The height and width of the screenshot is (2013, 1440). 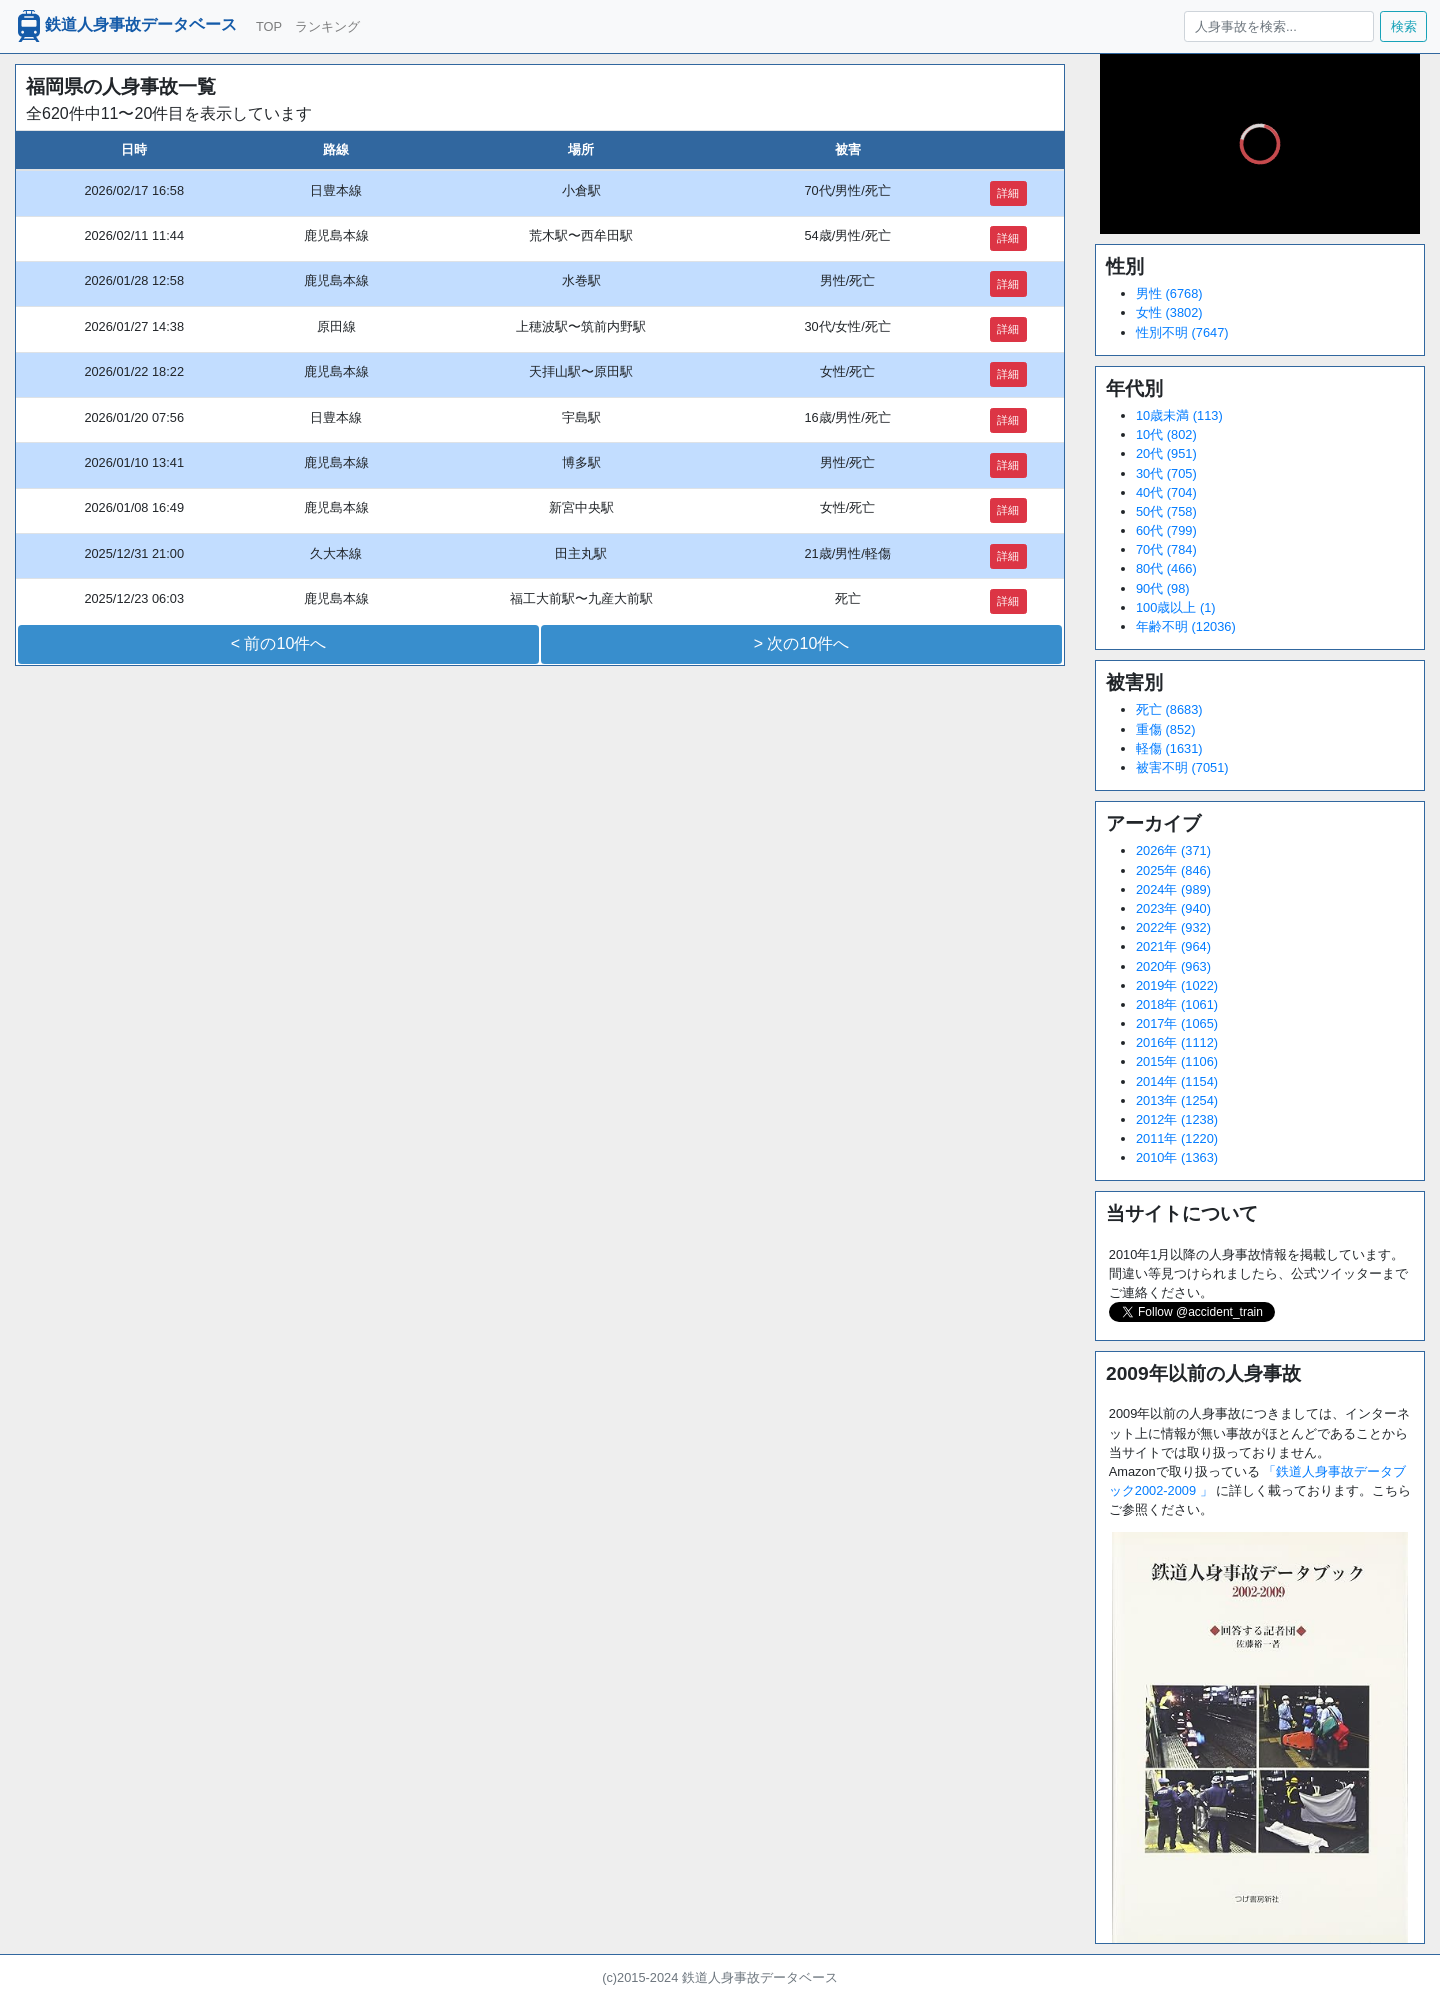 What do you see at coordinates (1165, 729) in the screenshot?
I see `重傷 (852)` at bounding box center [1165, 729].